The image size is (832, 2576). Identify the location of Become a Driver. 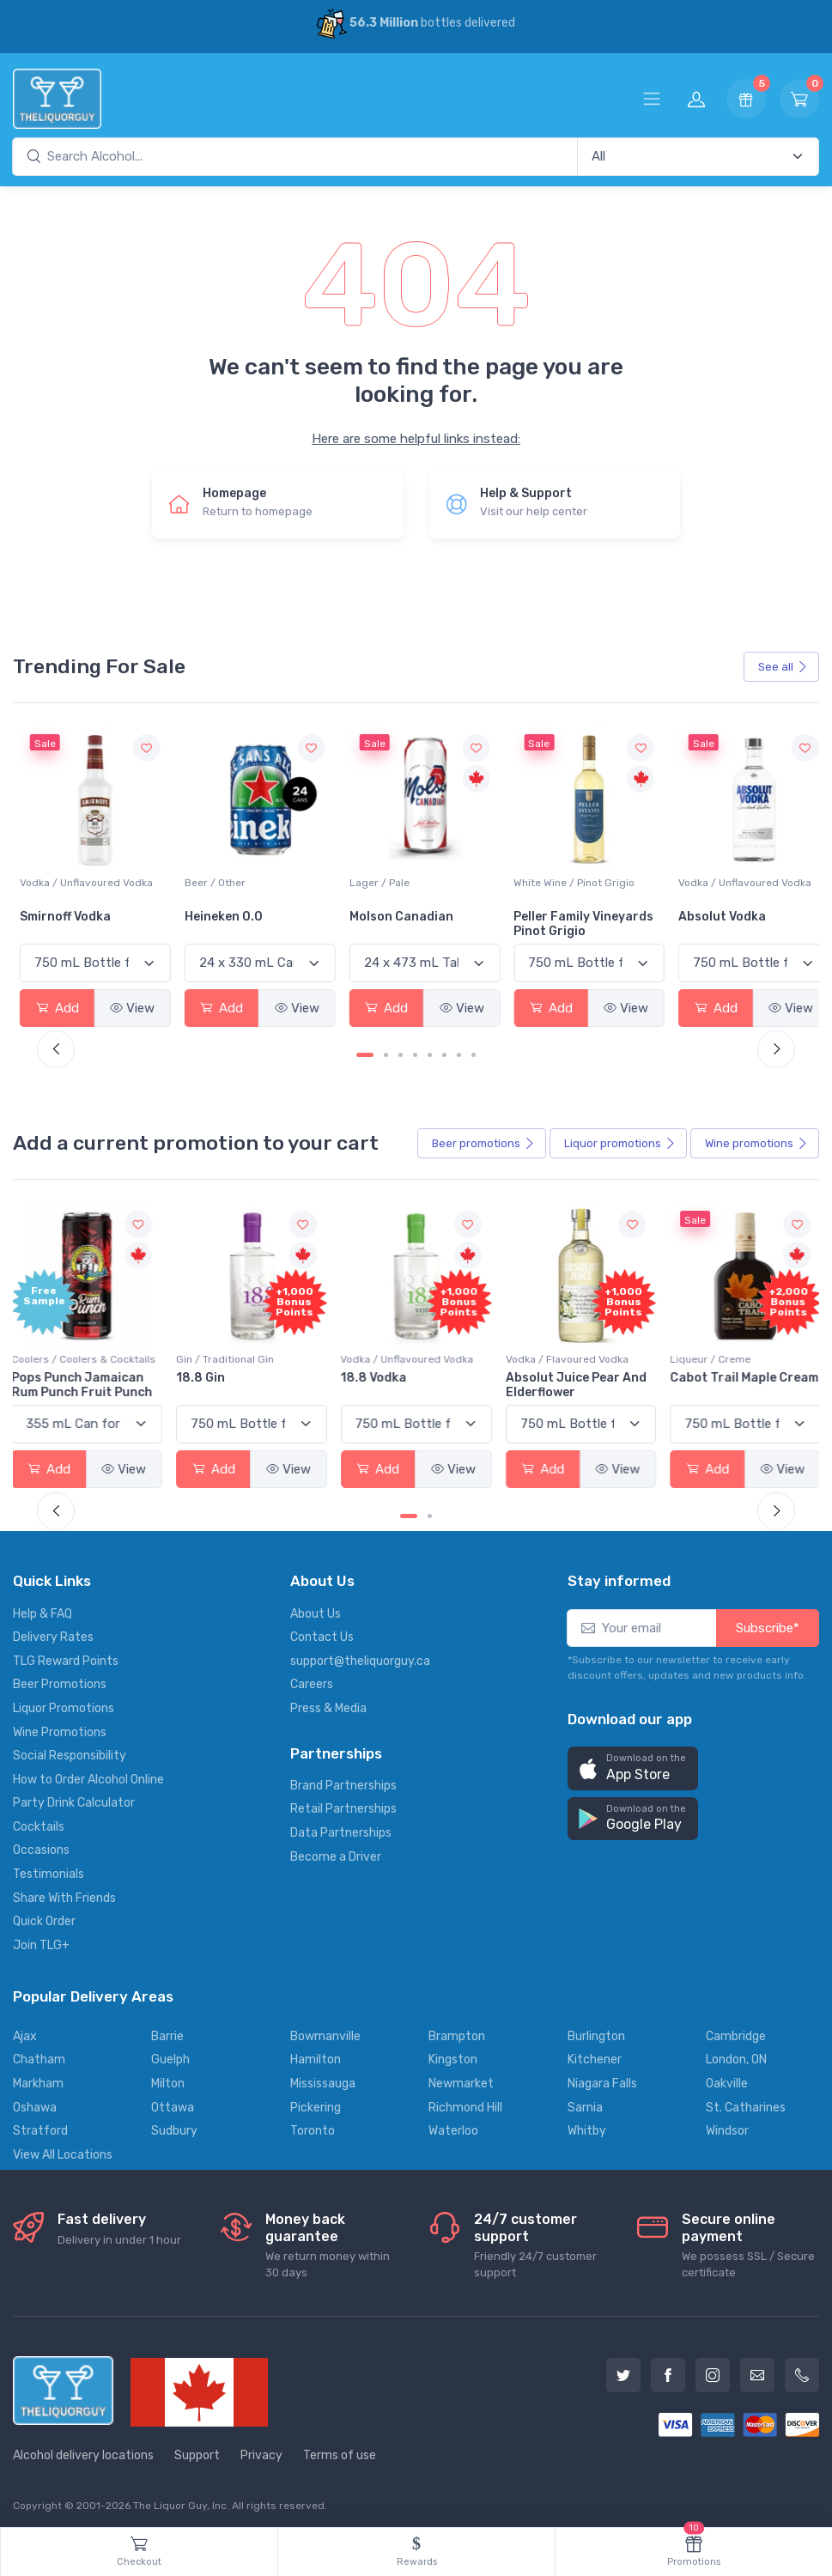
(335, 1850).